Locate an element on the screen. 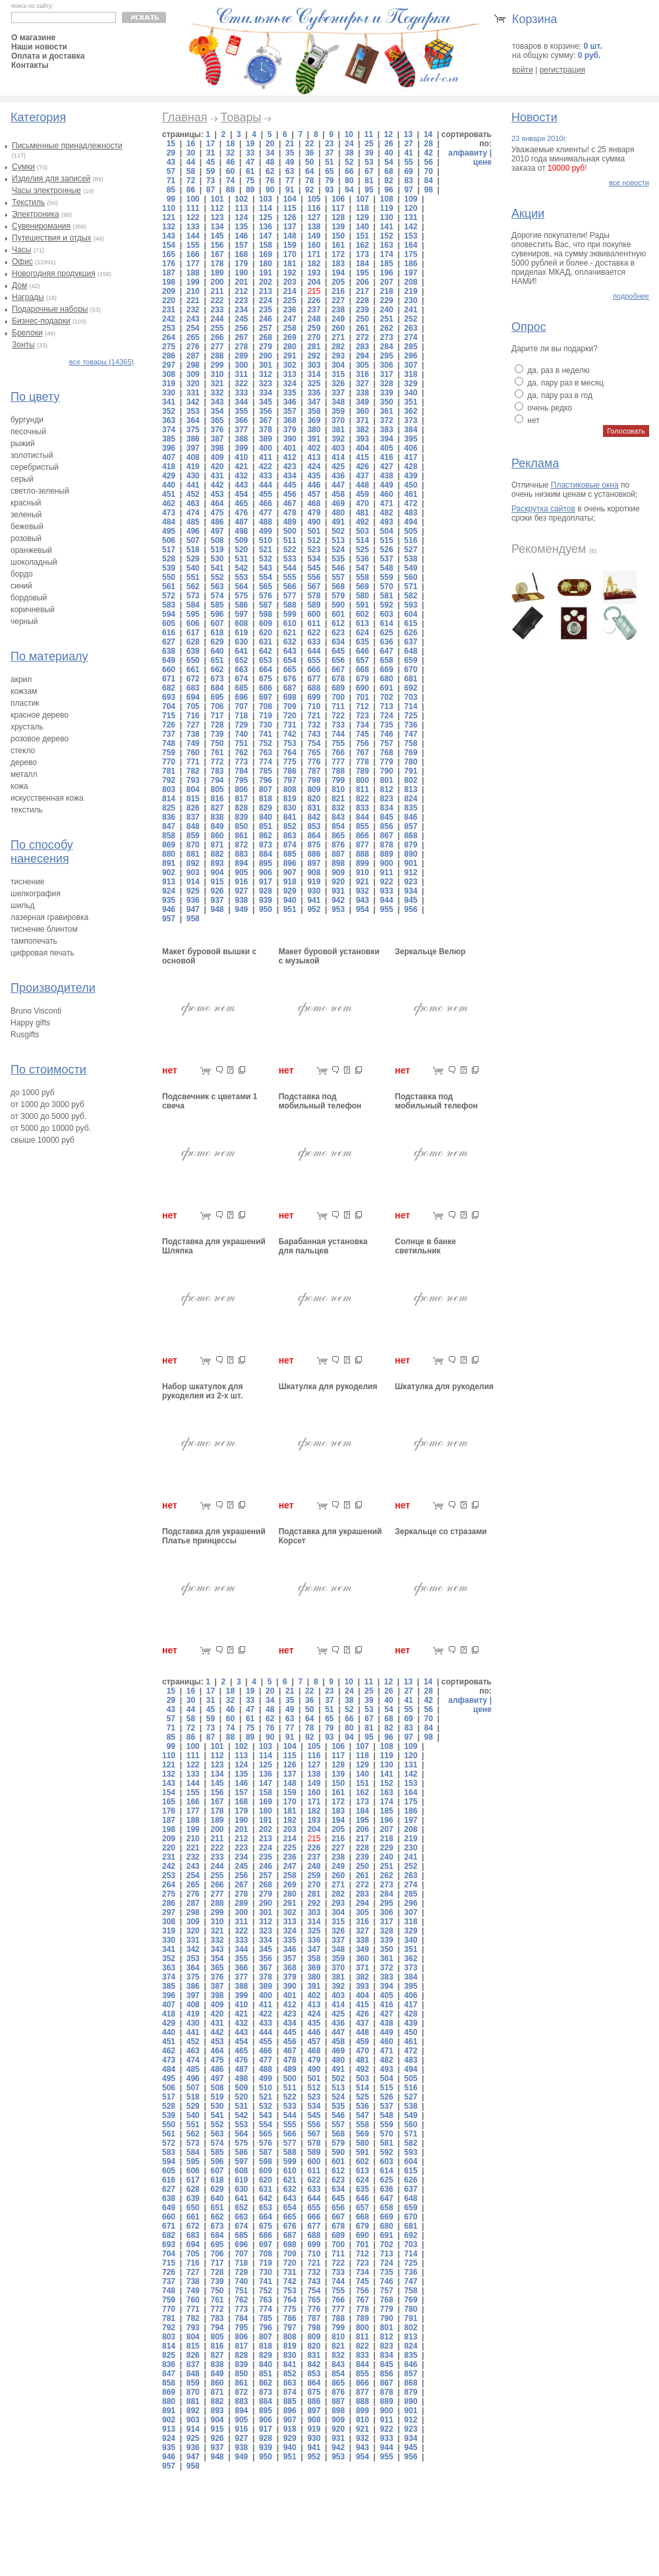  832 is located at coordinates (338, 808).